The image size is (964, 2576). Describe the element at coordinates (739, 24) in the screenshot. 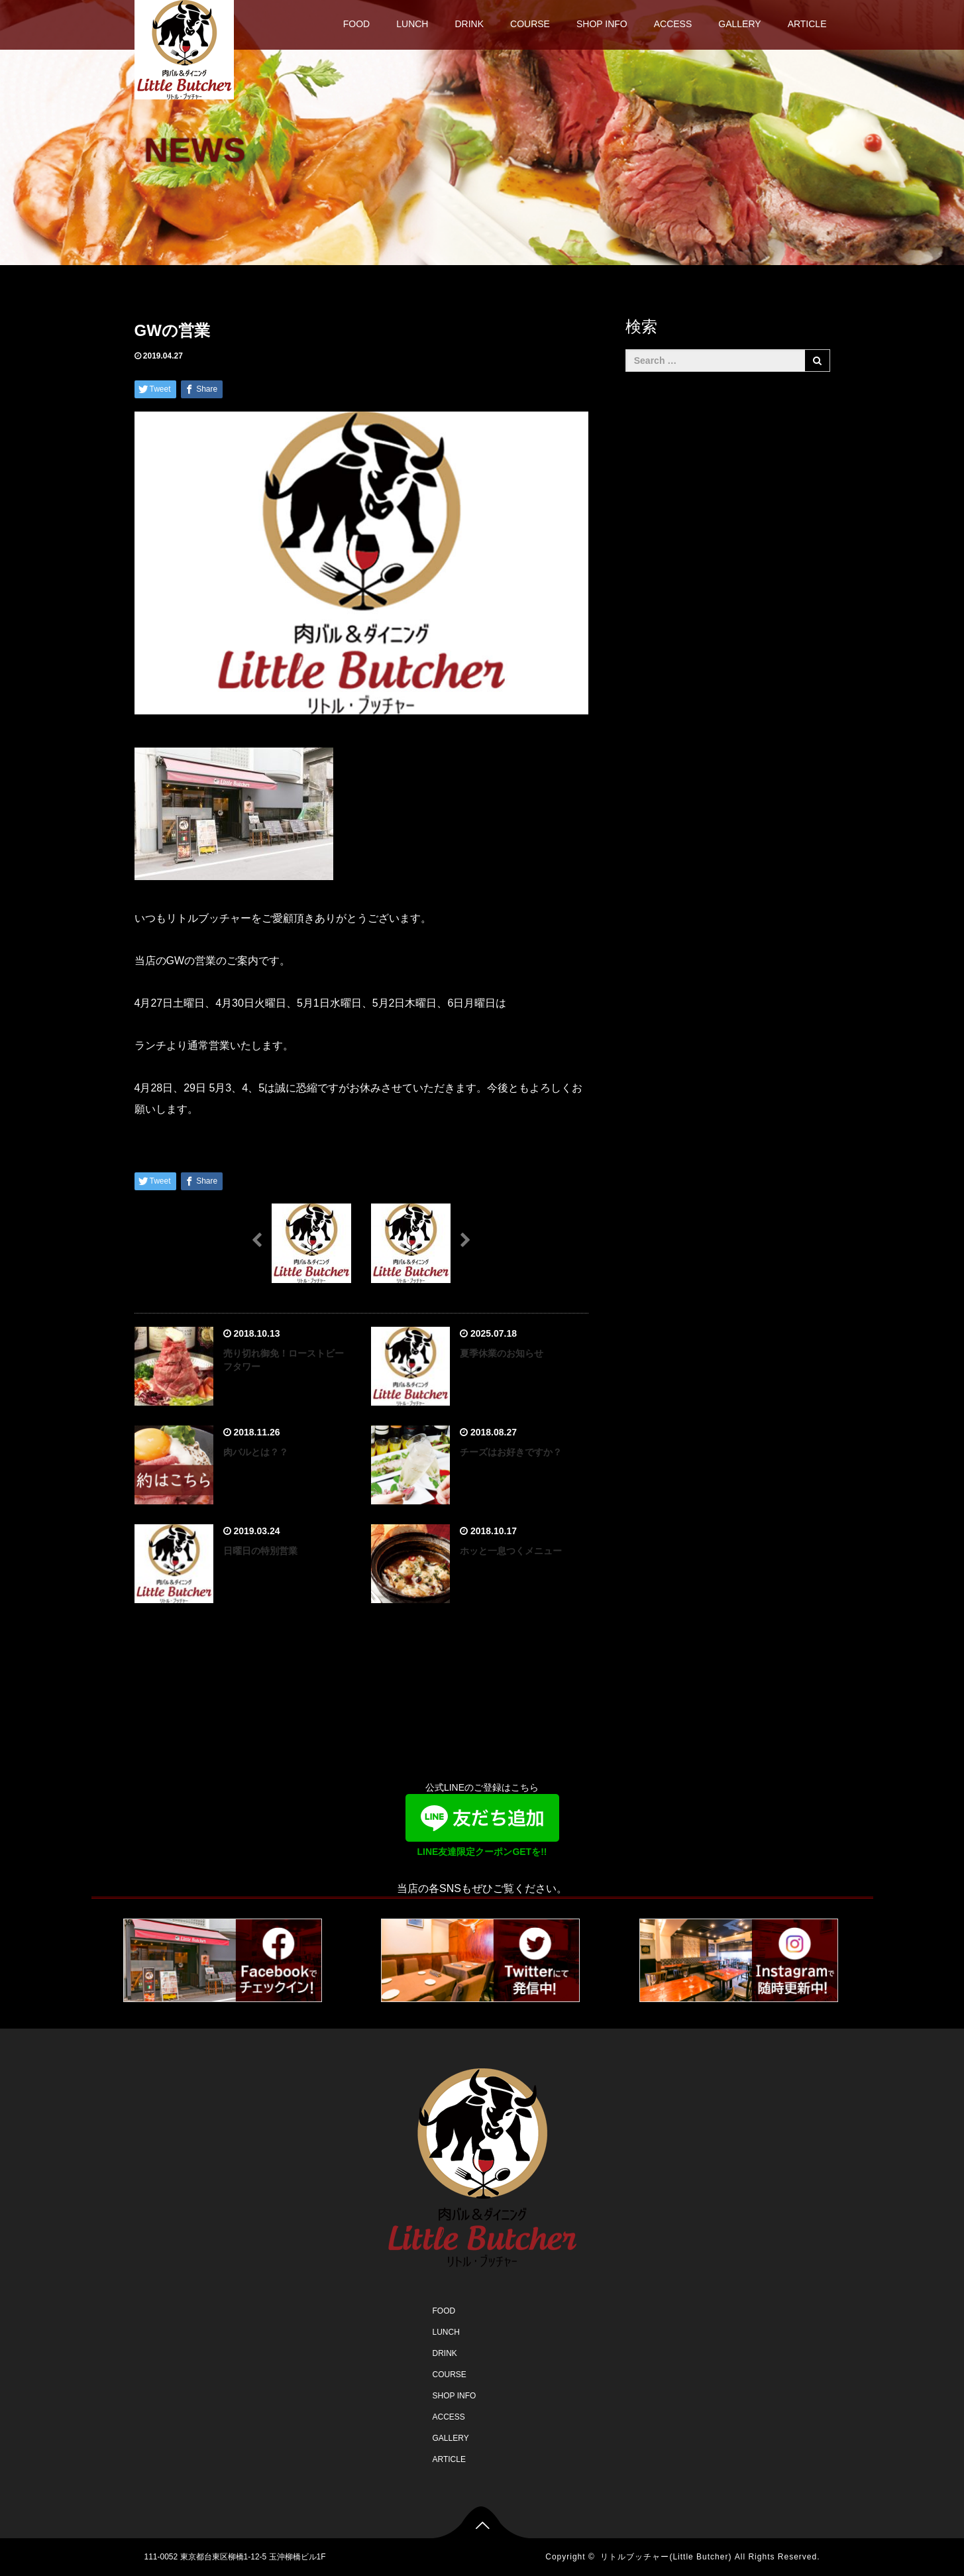

I see `GALLERY` at that location.